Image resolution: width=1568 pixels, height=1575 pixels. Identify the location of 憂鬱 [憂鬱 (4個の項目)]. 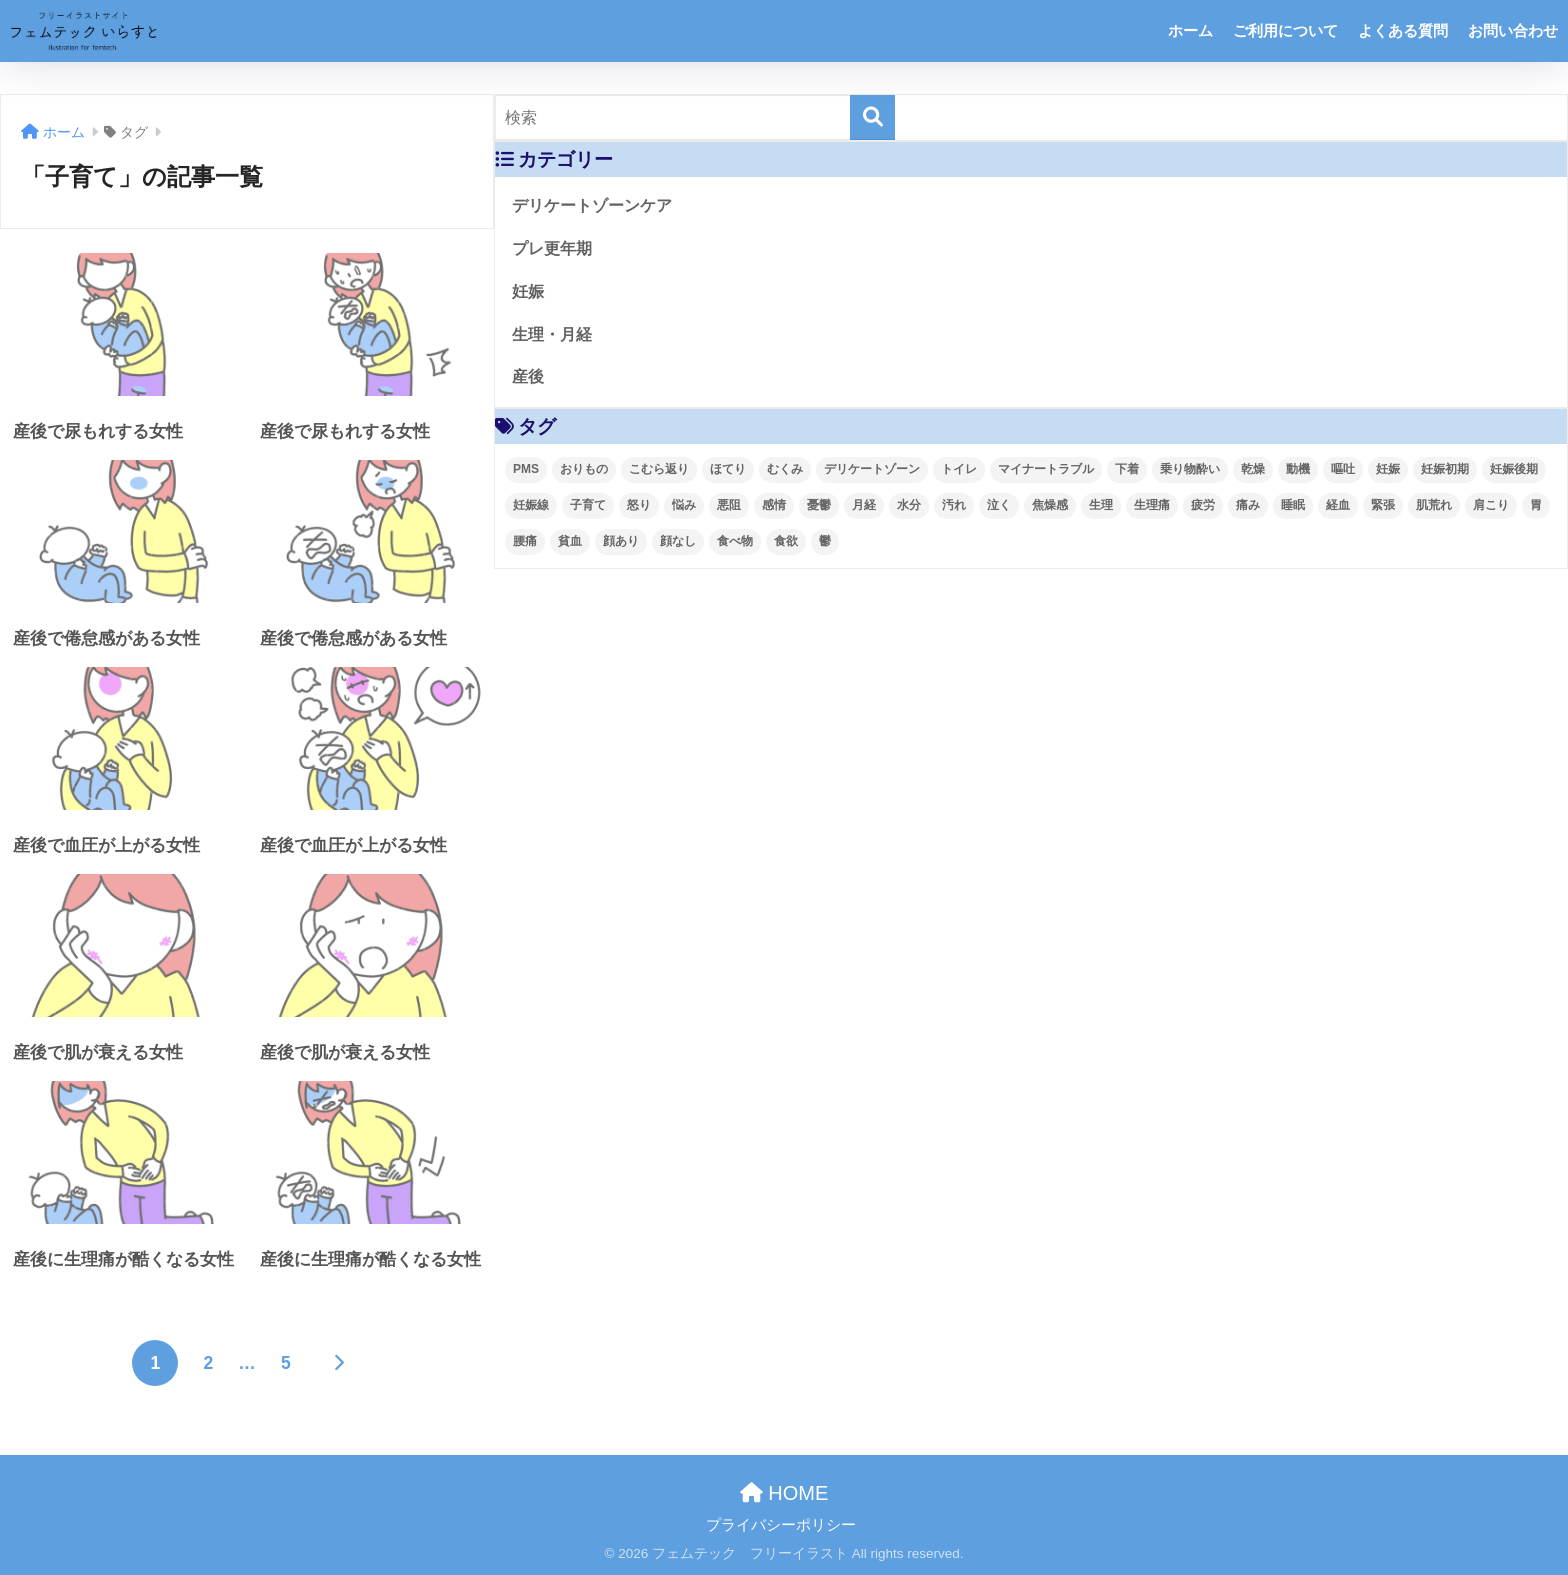
(819, 505).